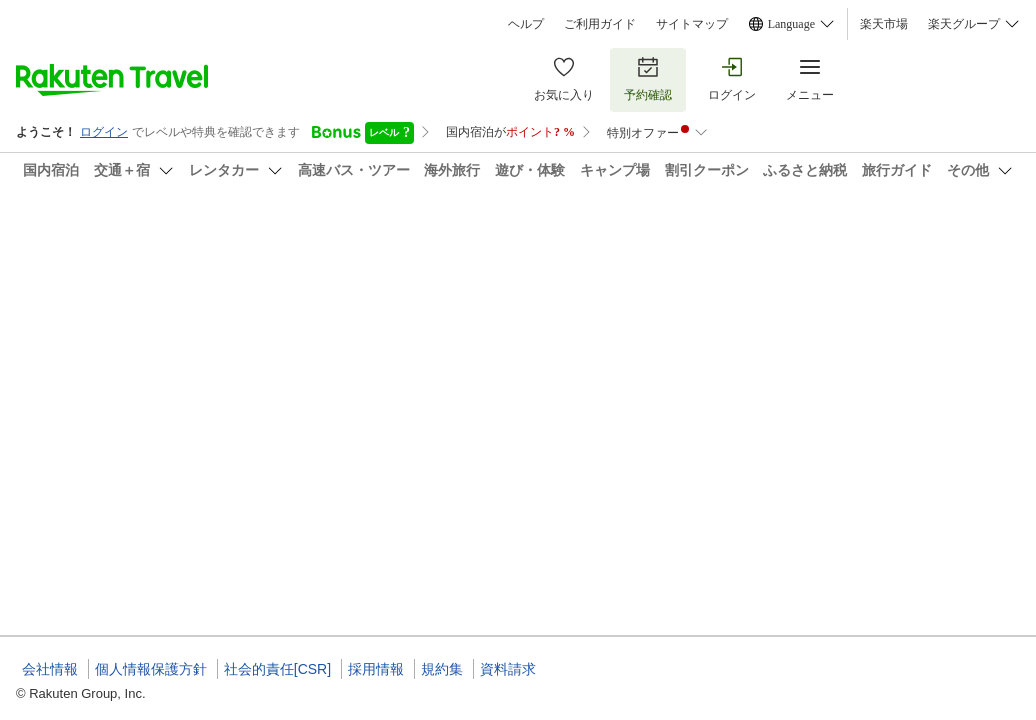  Describe the element at coordinates (277, 669) in the screenshot. I see `社会的責任[CSR]` at that location.